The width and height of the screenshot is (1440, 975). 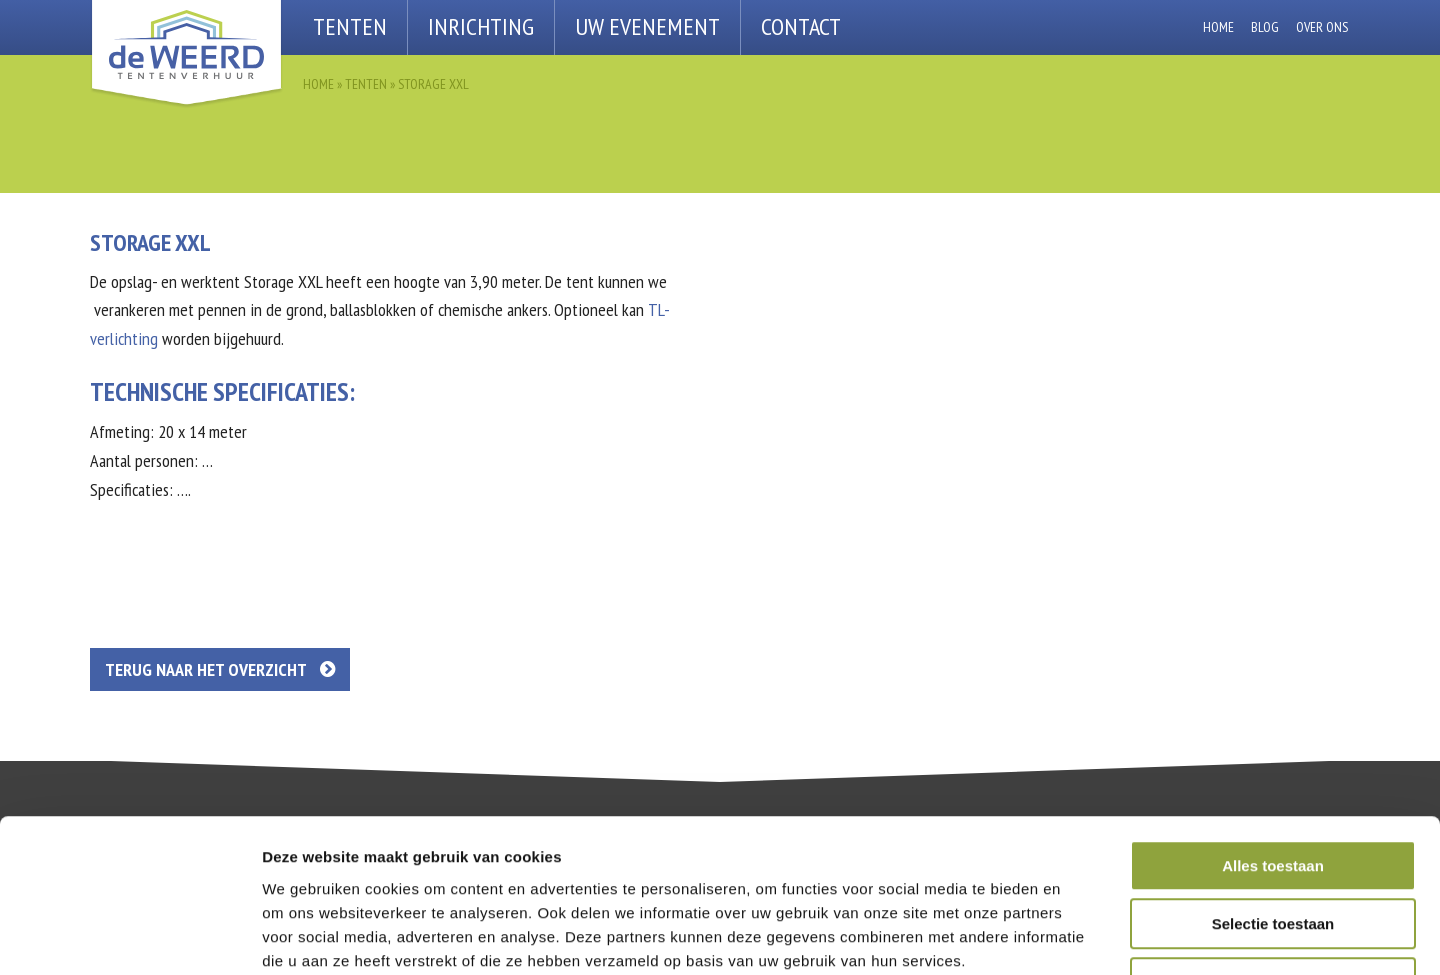 I want to click on Selectie toestaan, so click(x=1273, y=789).